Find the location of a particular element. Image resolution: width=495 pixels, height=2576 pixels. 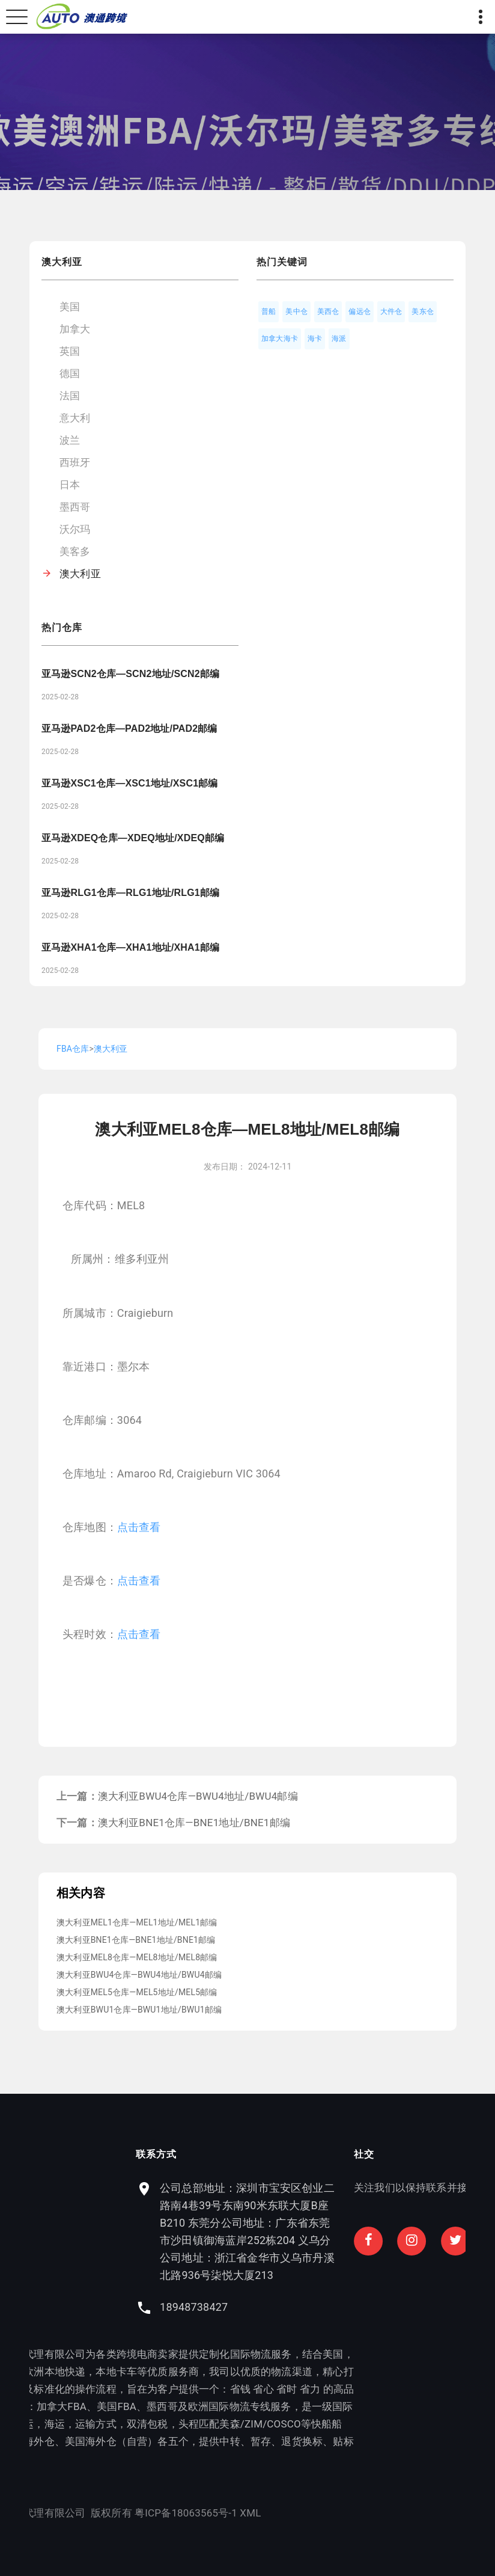

大件仓 is located at coordinates (391, 311).